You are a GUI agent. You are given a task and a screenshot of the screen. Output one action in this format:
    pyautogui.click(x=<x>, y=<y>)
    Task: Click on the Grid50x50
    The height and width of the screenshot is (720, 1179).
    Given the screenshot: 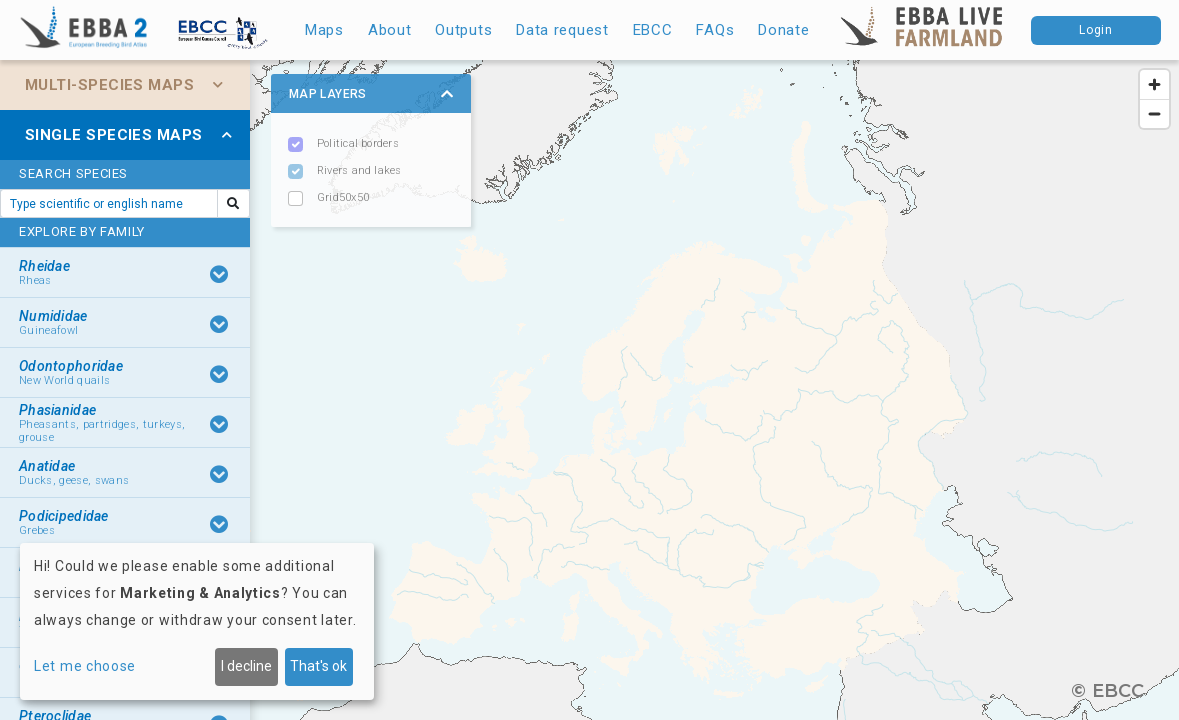 What is the action you would take?
    pyautogui.click(x=343, y=197)
    